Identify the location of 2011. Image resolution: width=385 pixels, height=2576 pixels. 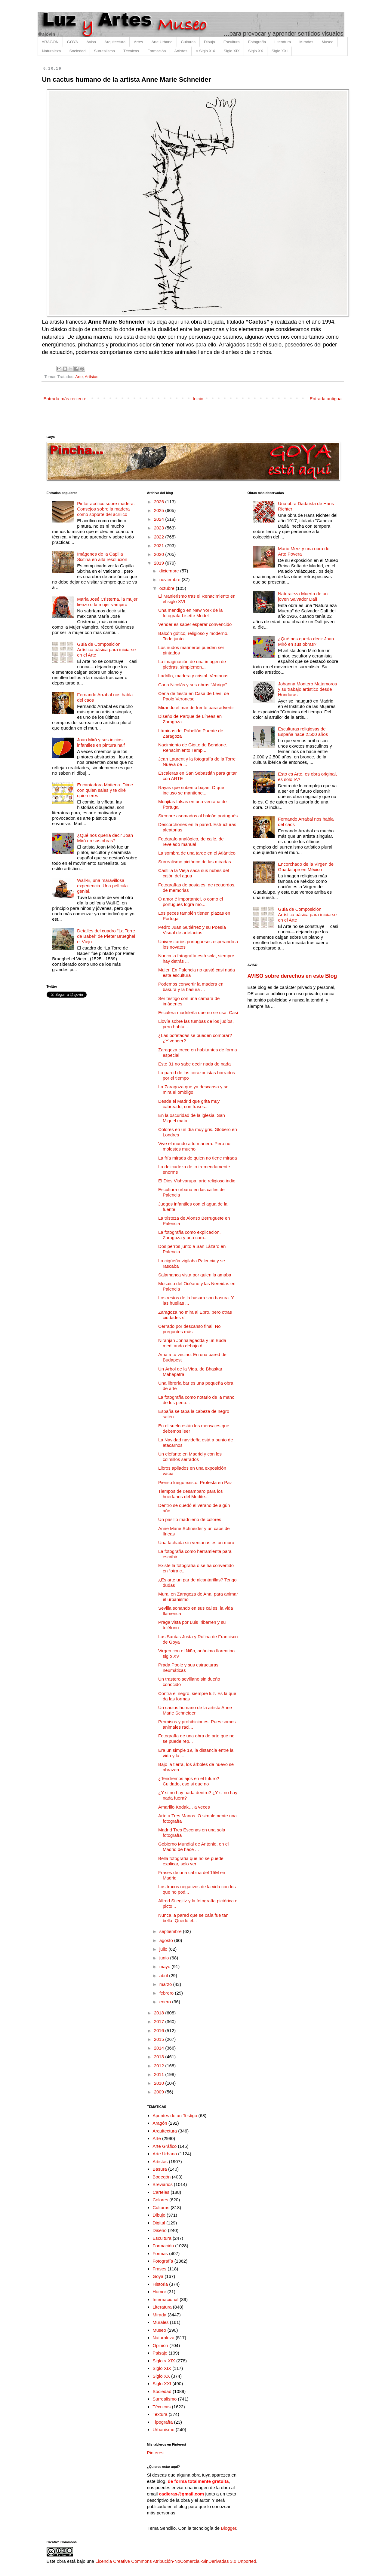
(159, 2074).